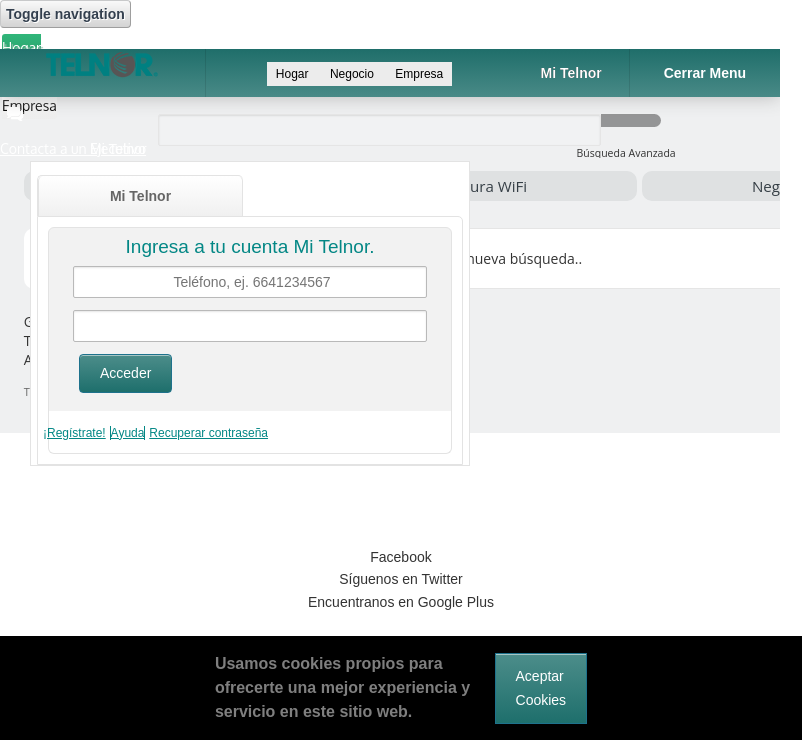 This screenshot has height=740, width=802. What do you see at coordinates (400, 557) in the screenshot?
I see `Facebook` at bounding box center [400, 557].